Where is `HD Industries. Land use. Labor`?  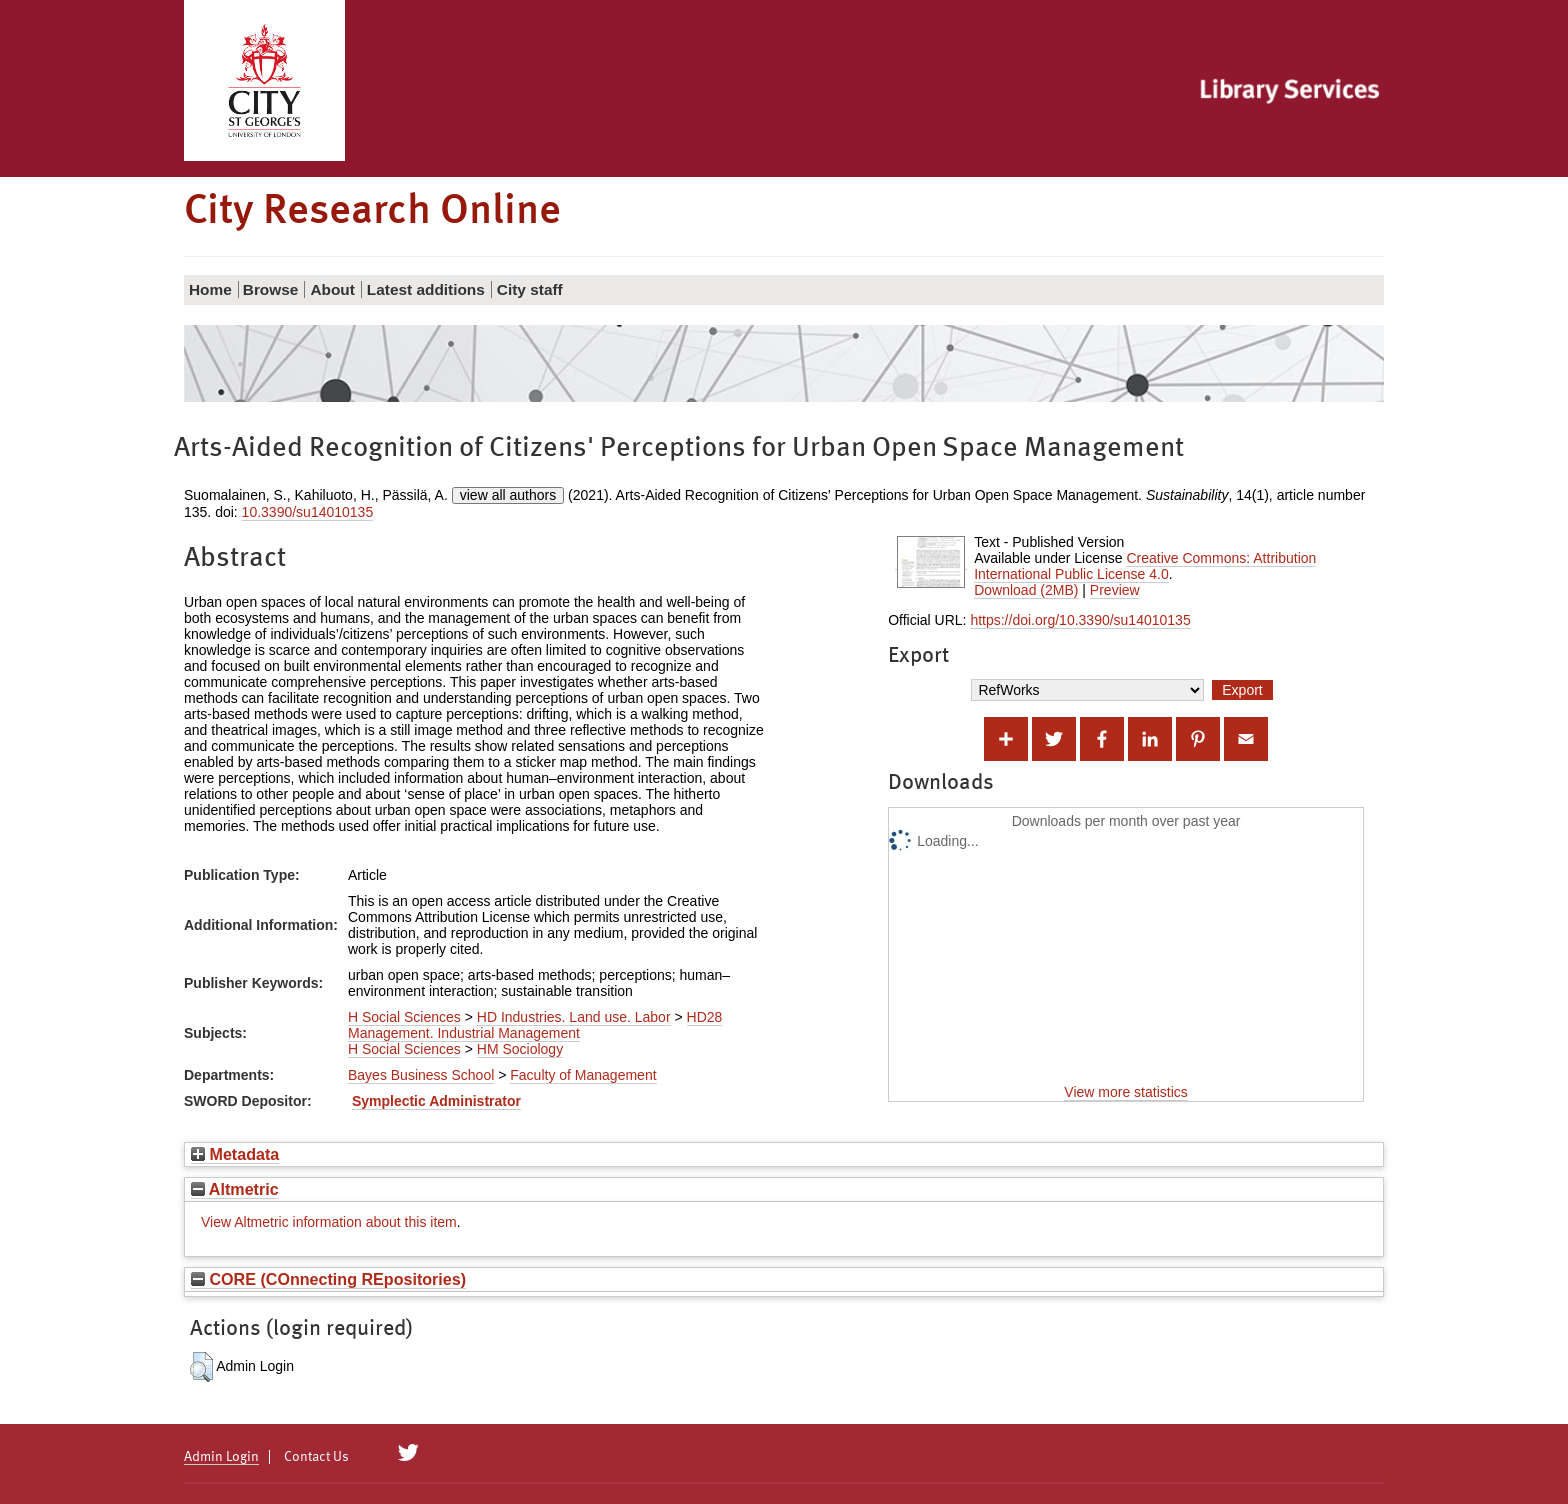 HD Industries. Land use. Labor is located at coordinates (574, 1017).